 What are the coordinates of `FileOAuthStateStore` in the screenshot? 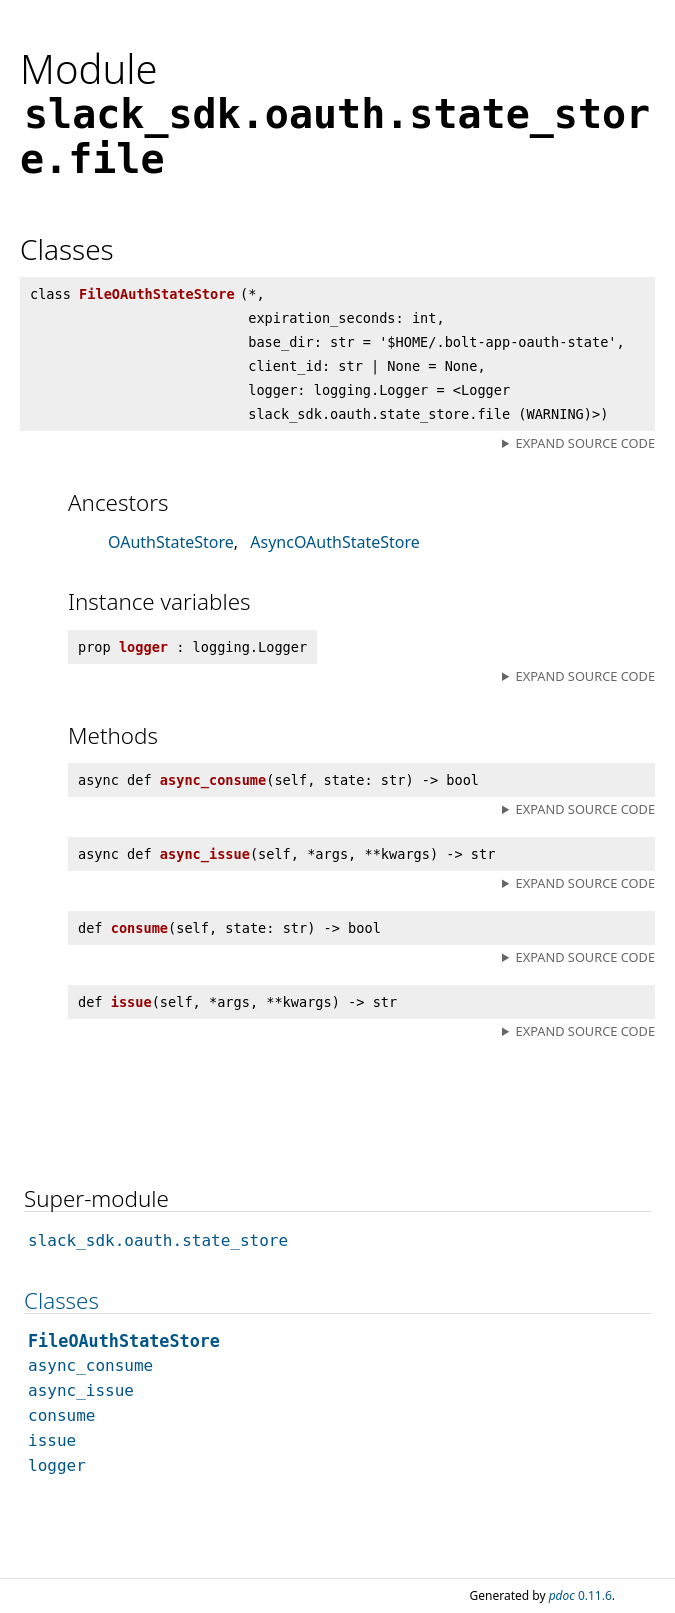 It's located at (124, 1341).